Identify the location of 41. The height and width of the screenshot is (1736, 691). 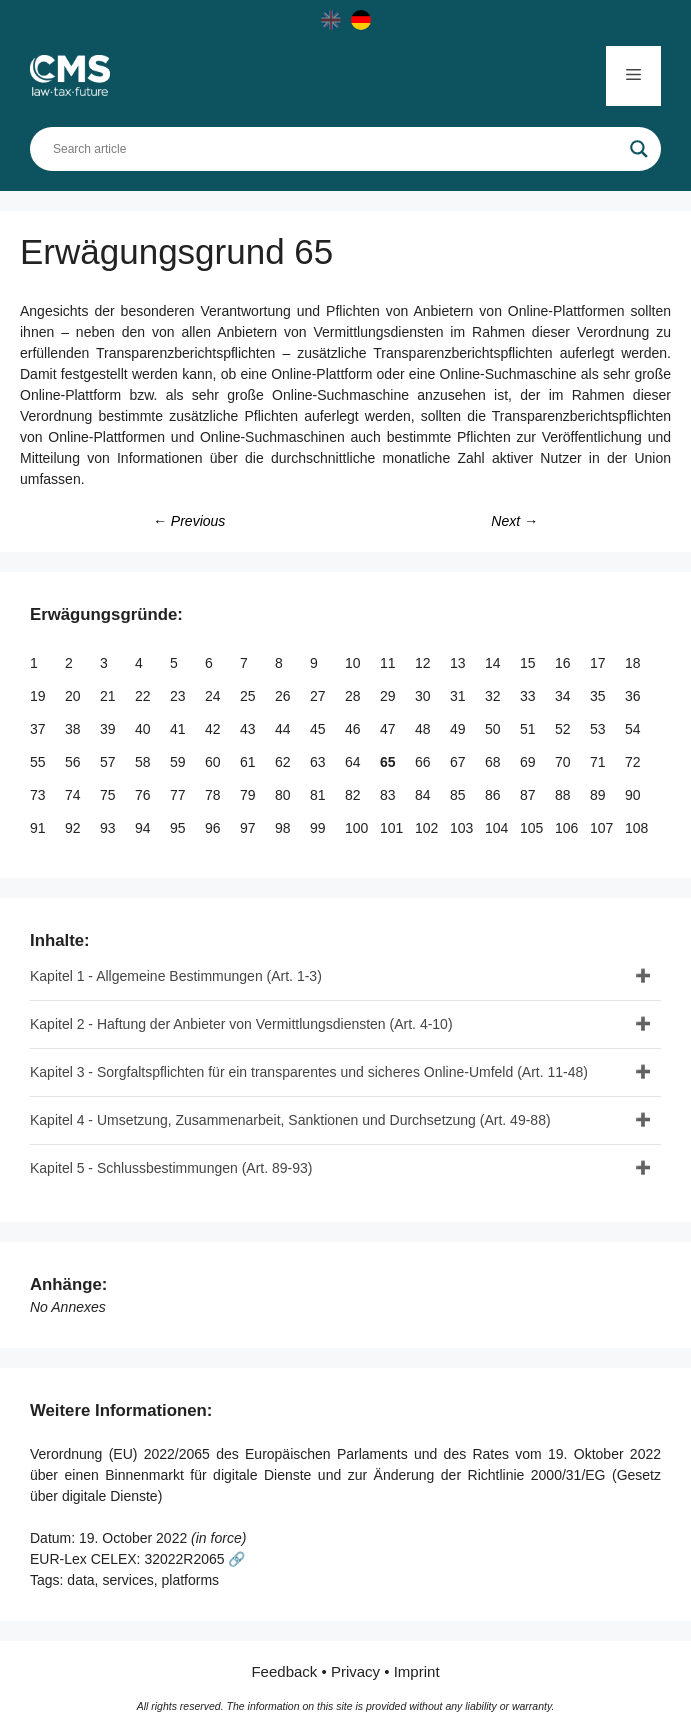
(179, 729).